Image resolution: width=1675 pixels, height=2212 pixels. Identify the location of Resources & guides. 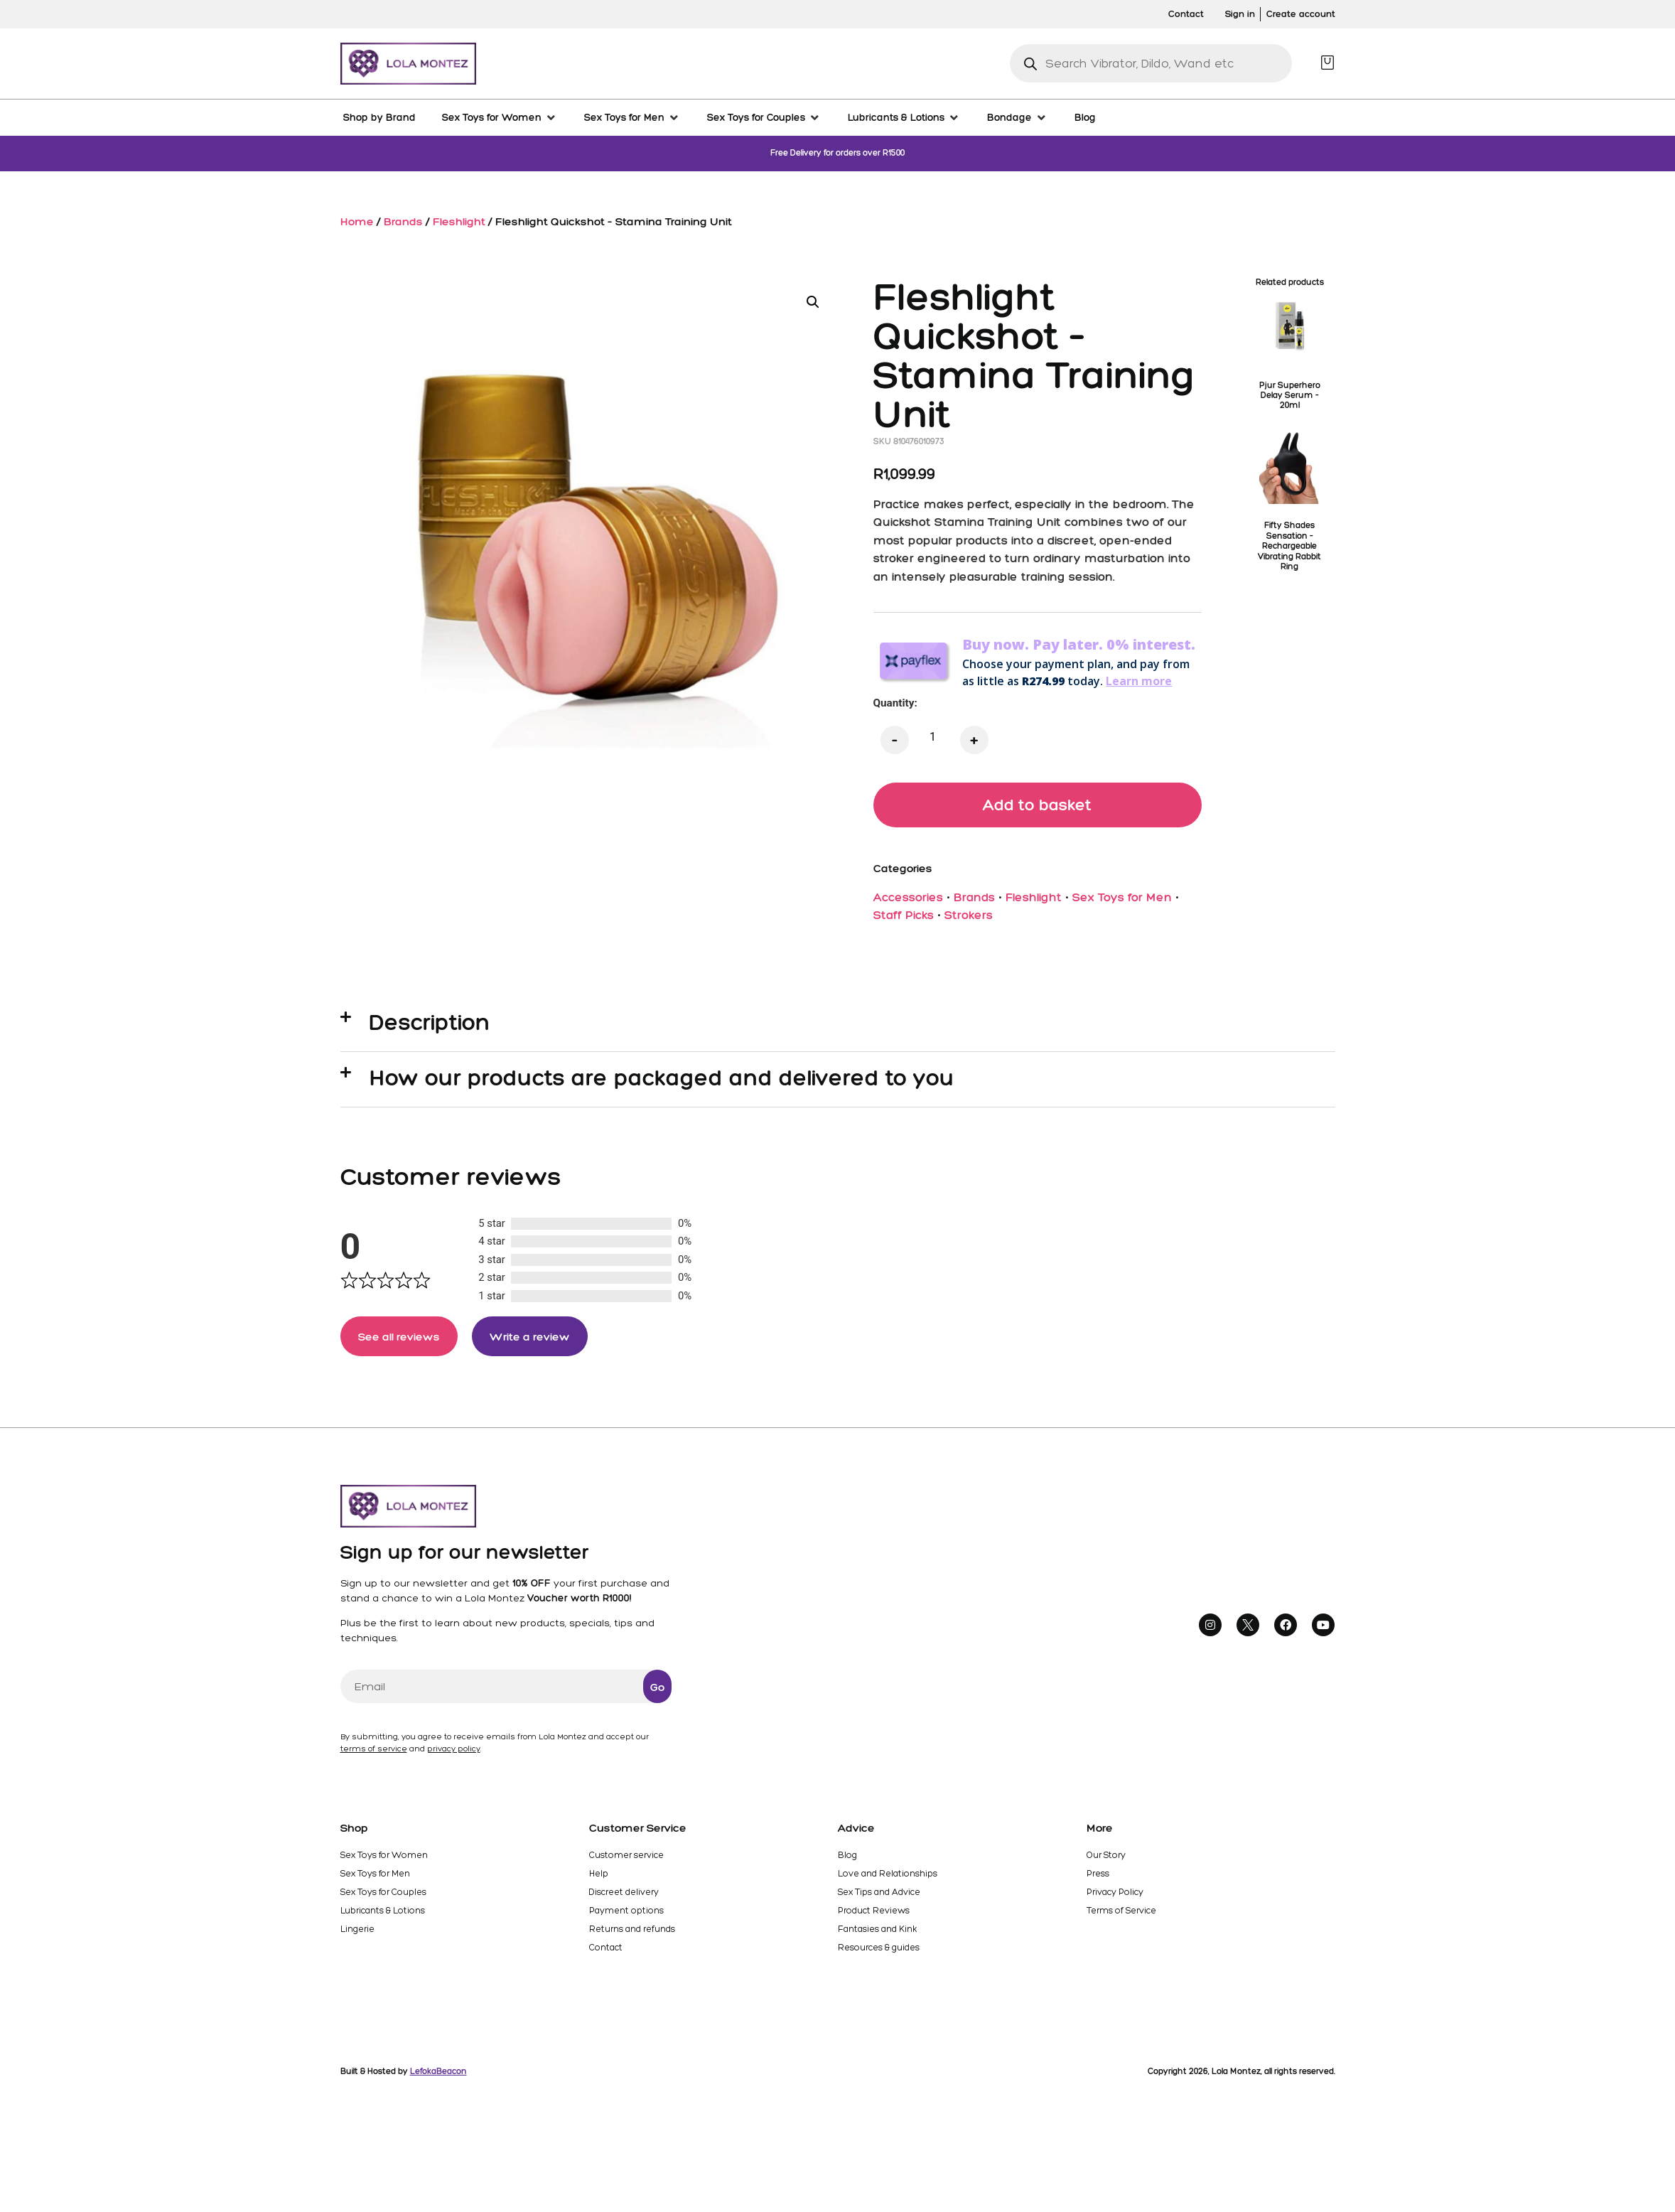
(879, 1953).